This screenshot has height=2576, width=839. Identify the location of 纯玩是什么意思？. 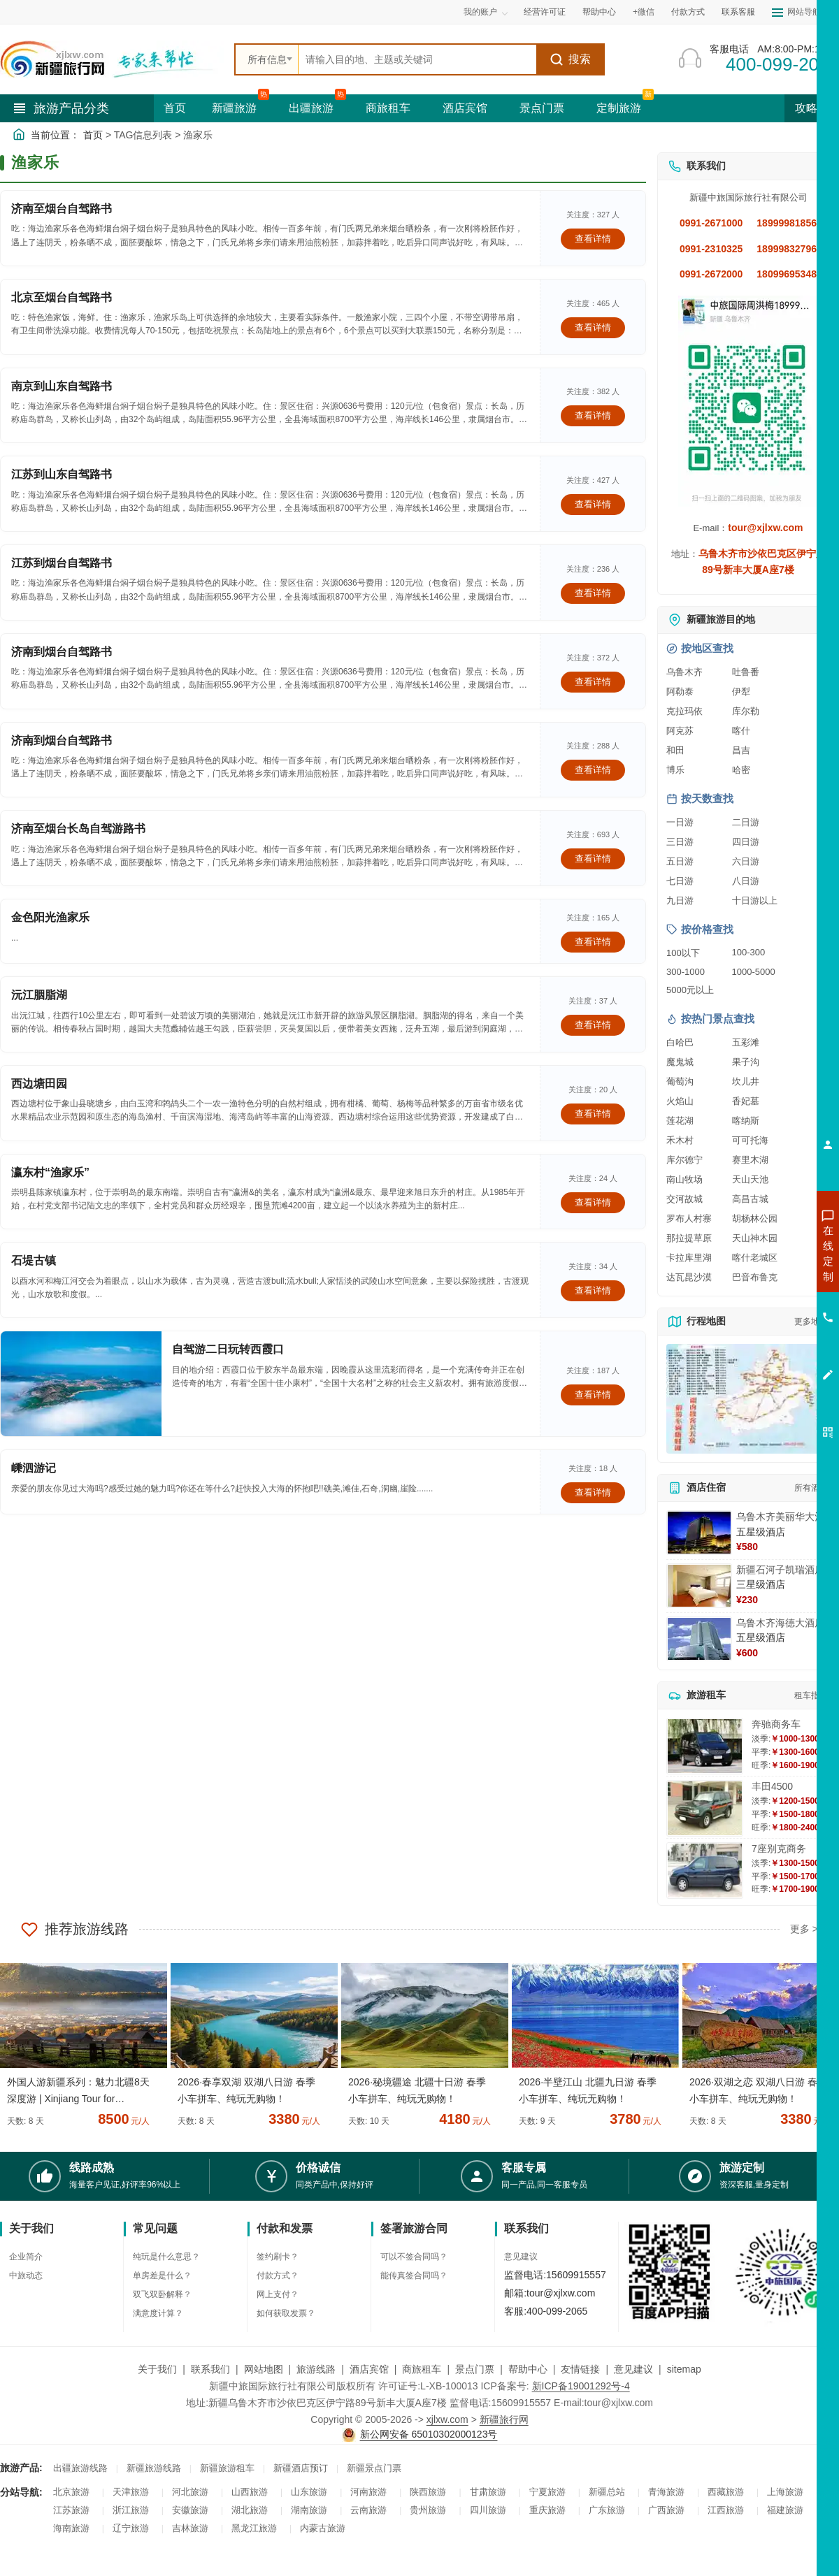
(166, 2257).